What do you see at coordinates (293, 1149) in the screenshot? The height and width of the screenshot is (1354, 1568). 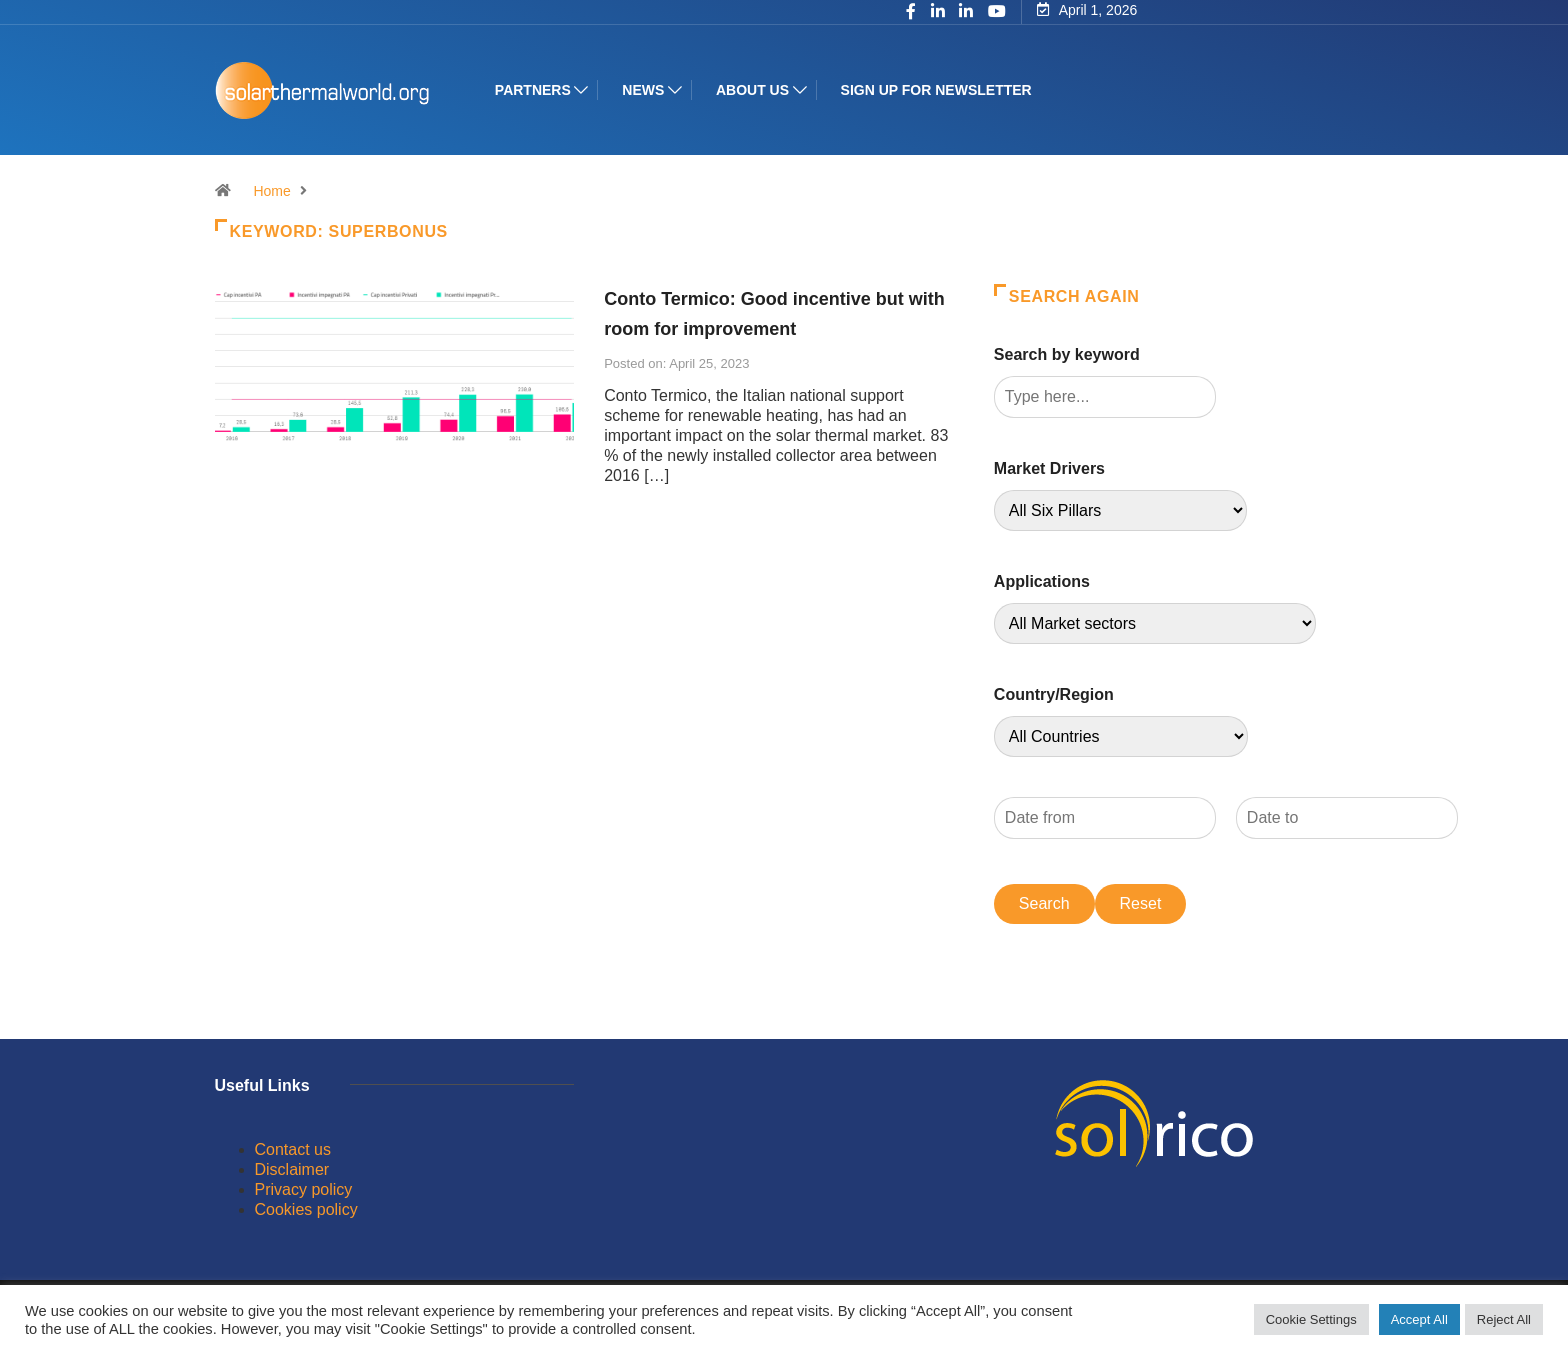 I see `Contact us` at bounding box center [293, 1149].